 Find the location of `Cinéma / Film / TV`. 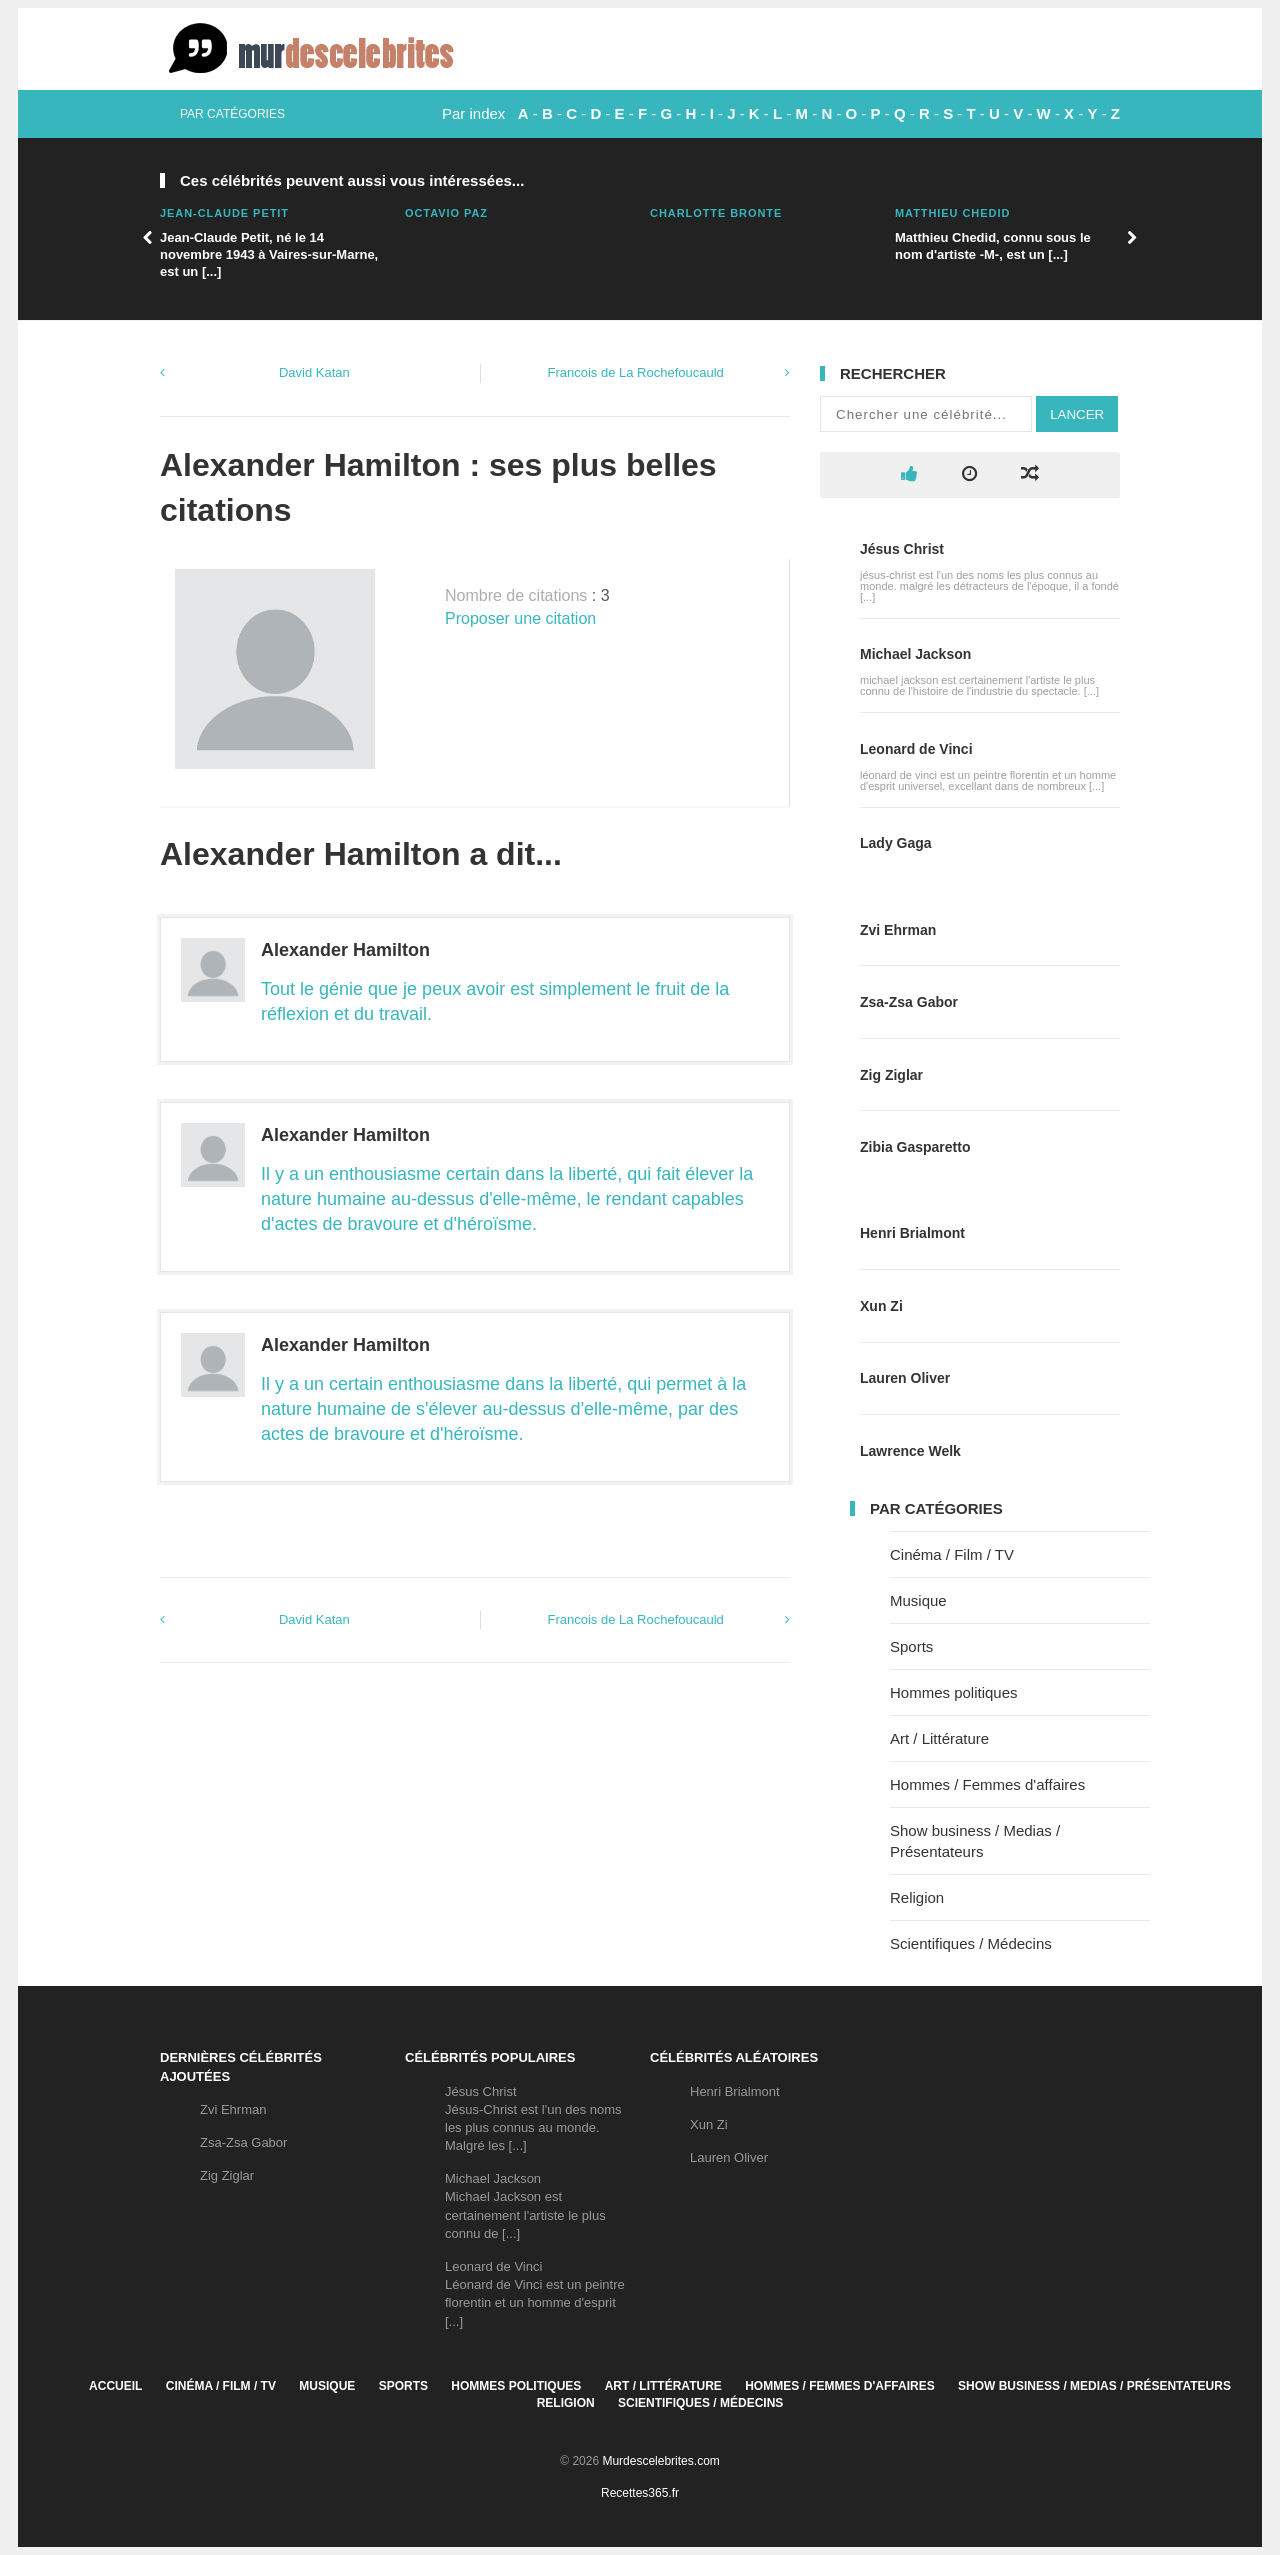

Cinéma / Film / TV is located at coordinates (952, 1554).